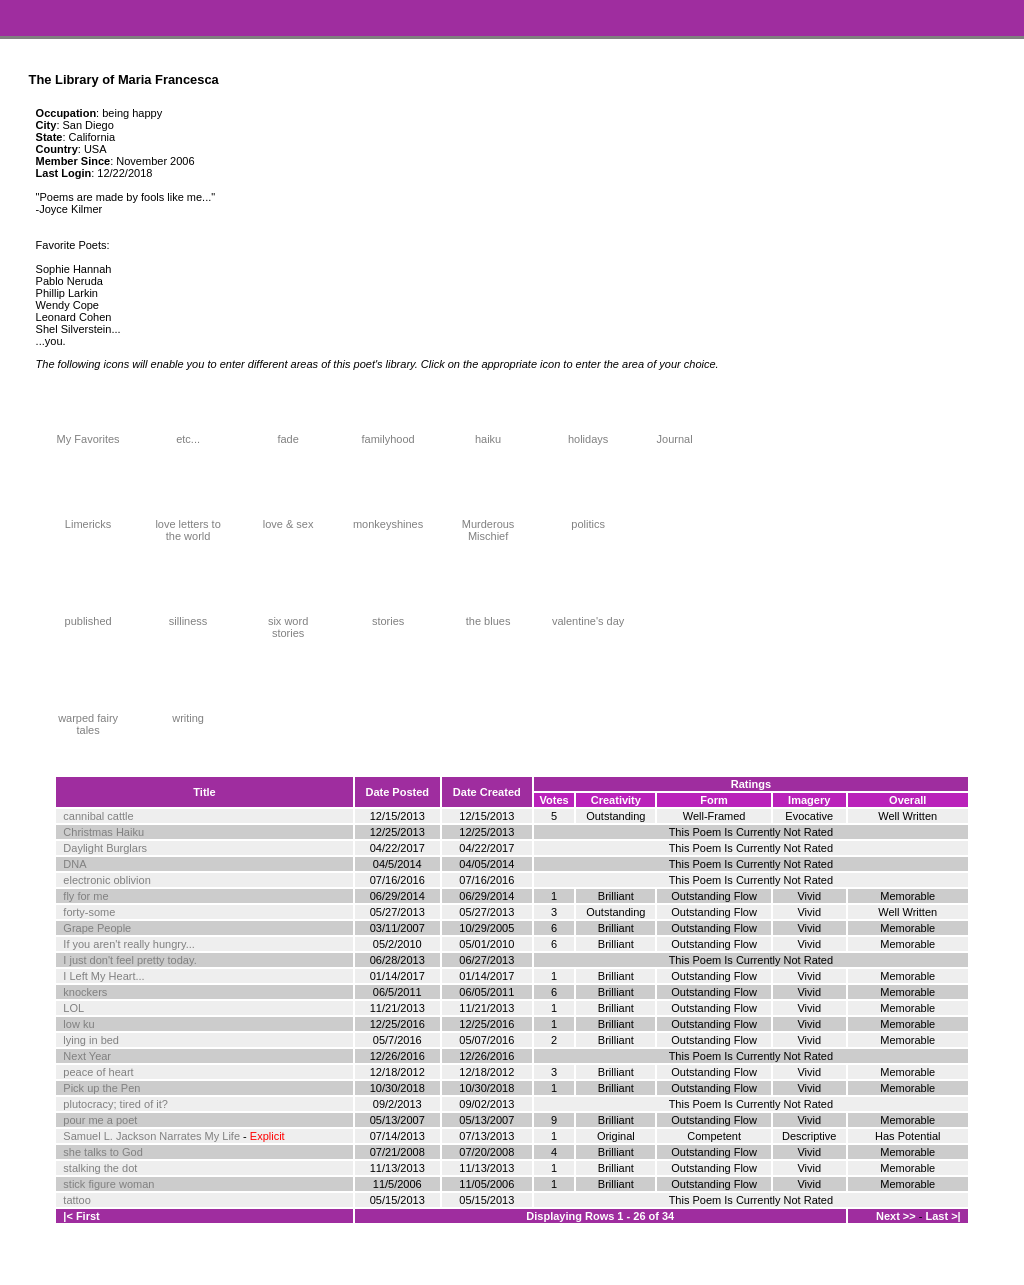 This screenshot has height=1285, width=1024. I want to click on love & sex, so click(288, 519).